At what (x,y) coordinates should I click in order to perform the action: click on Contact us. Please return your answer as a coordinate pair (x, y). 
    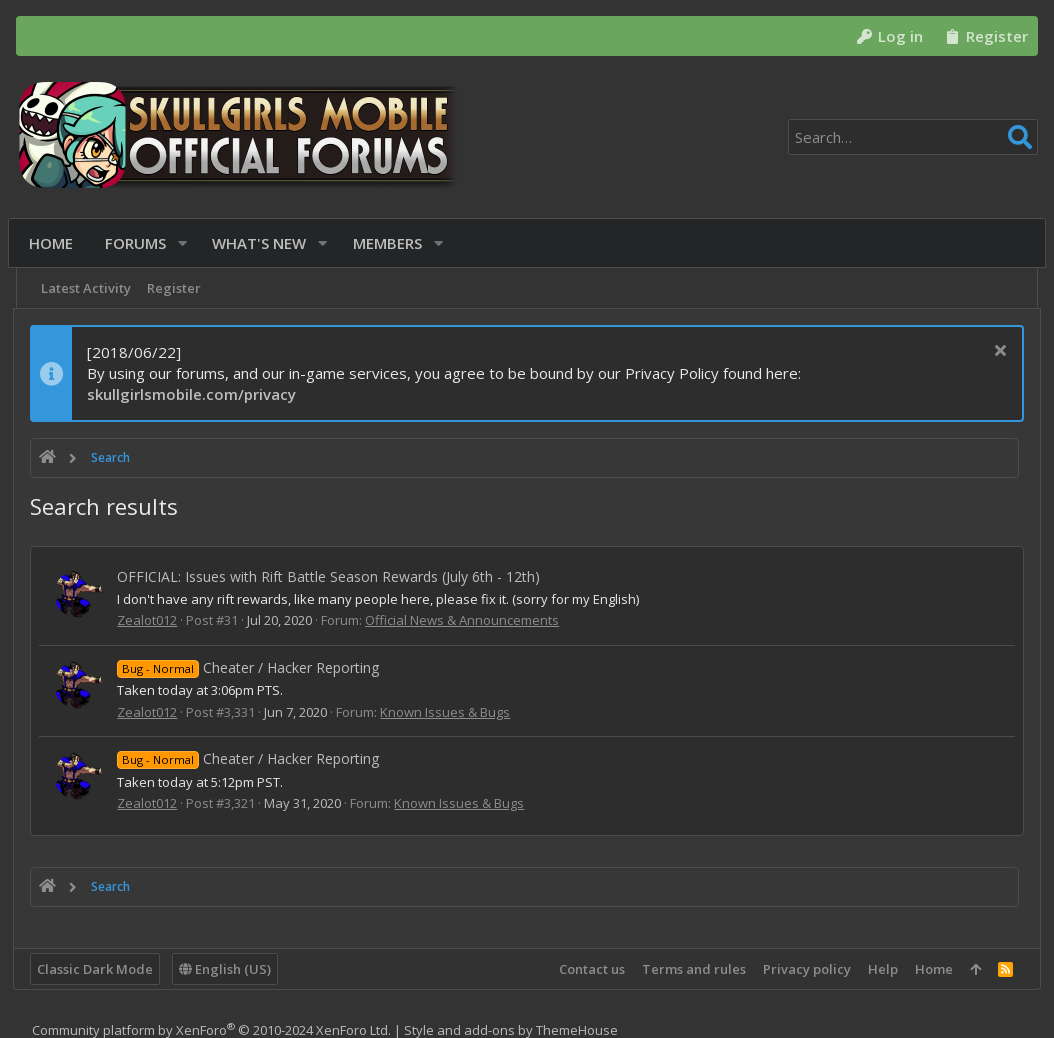
    Looking at the image, I should click on (589, 969).